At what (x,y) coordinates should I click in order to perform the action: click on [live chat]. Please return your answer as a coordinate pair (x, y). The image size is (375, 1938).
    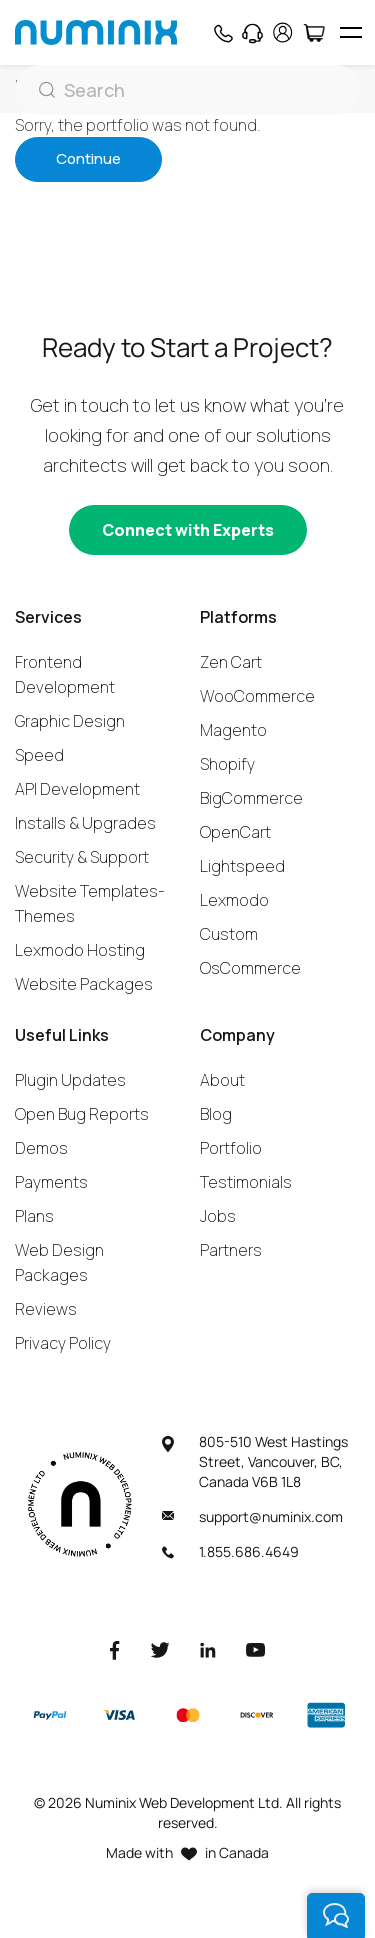
    Looking at the image, I should click on (336, 1915).